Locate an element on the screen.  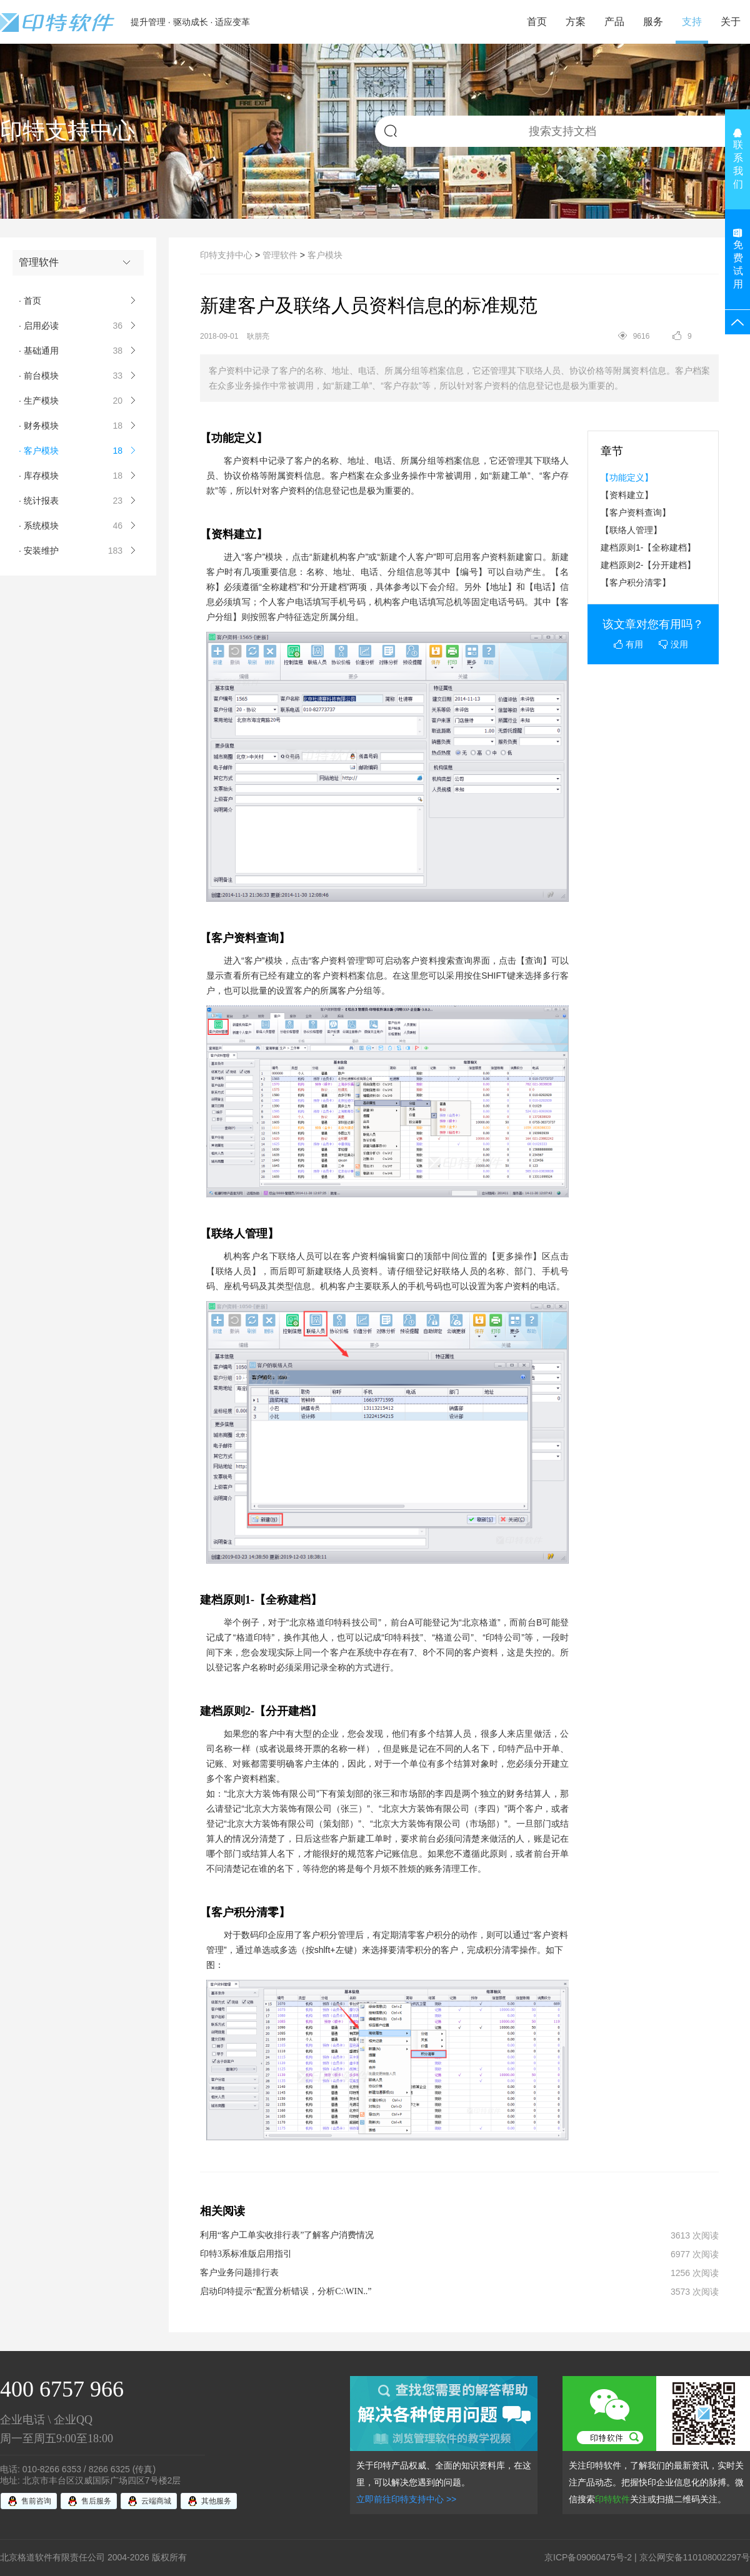
建档原则1-【全称建档】 is located at coordinates (648, 547).